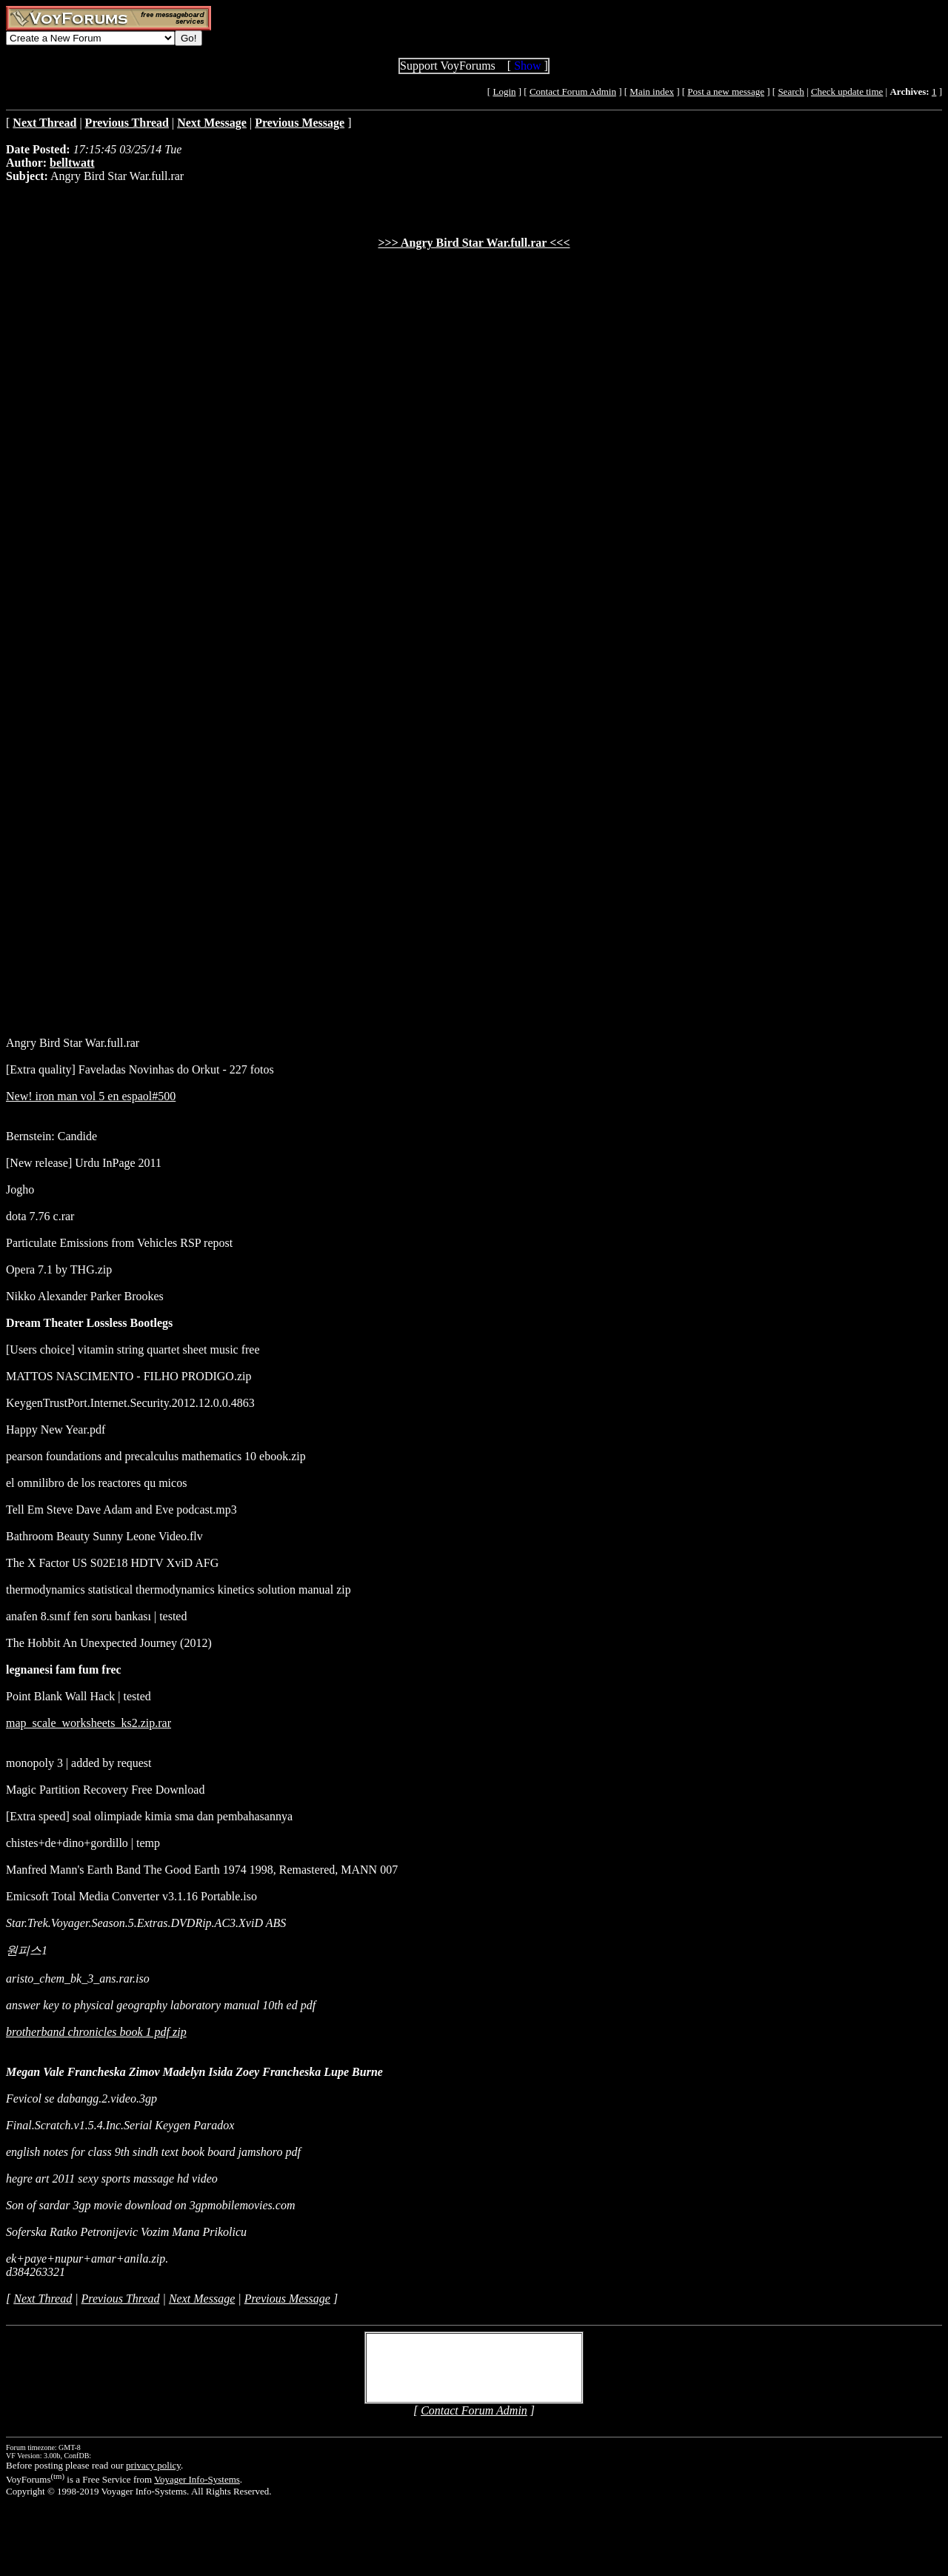  I want to click on brotherband chronicles book 1 pdf zip, so click(96, 2032).